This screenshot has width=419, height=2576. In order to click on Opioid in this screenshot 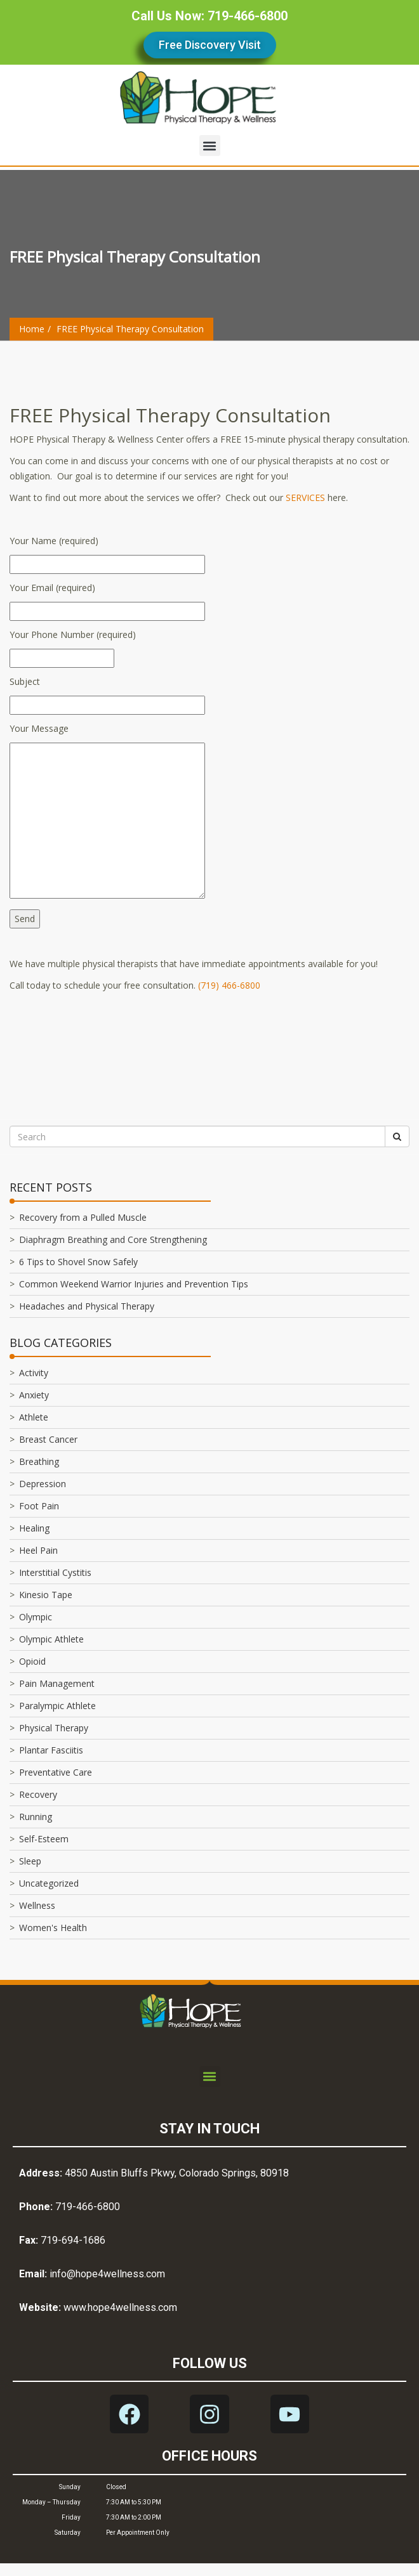, I will do `click(32, 1661)`.